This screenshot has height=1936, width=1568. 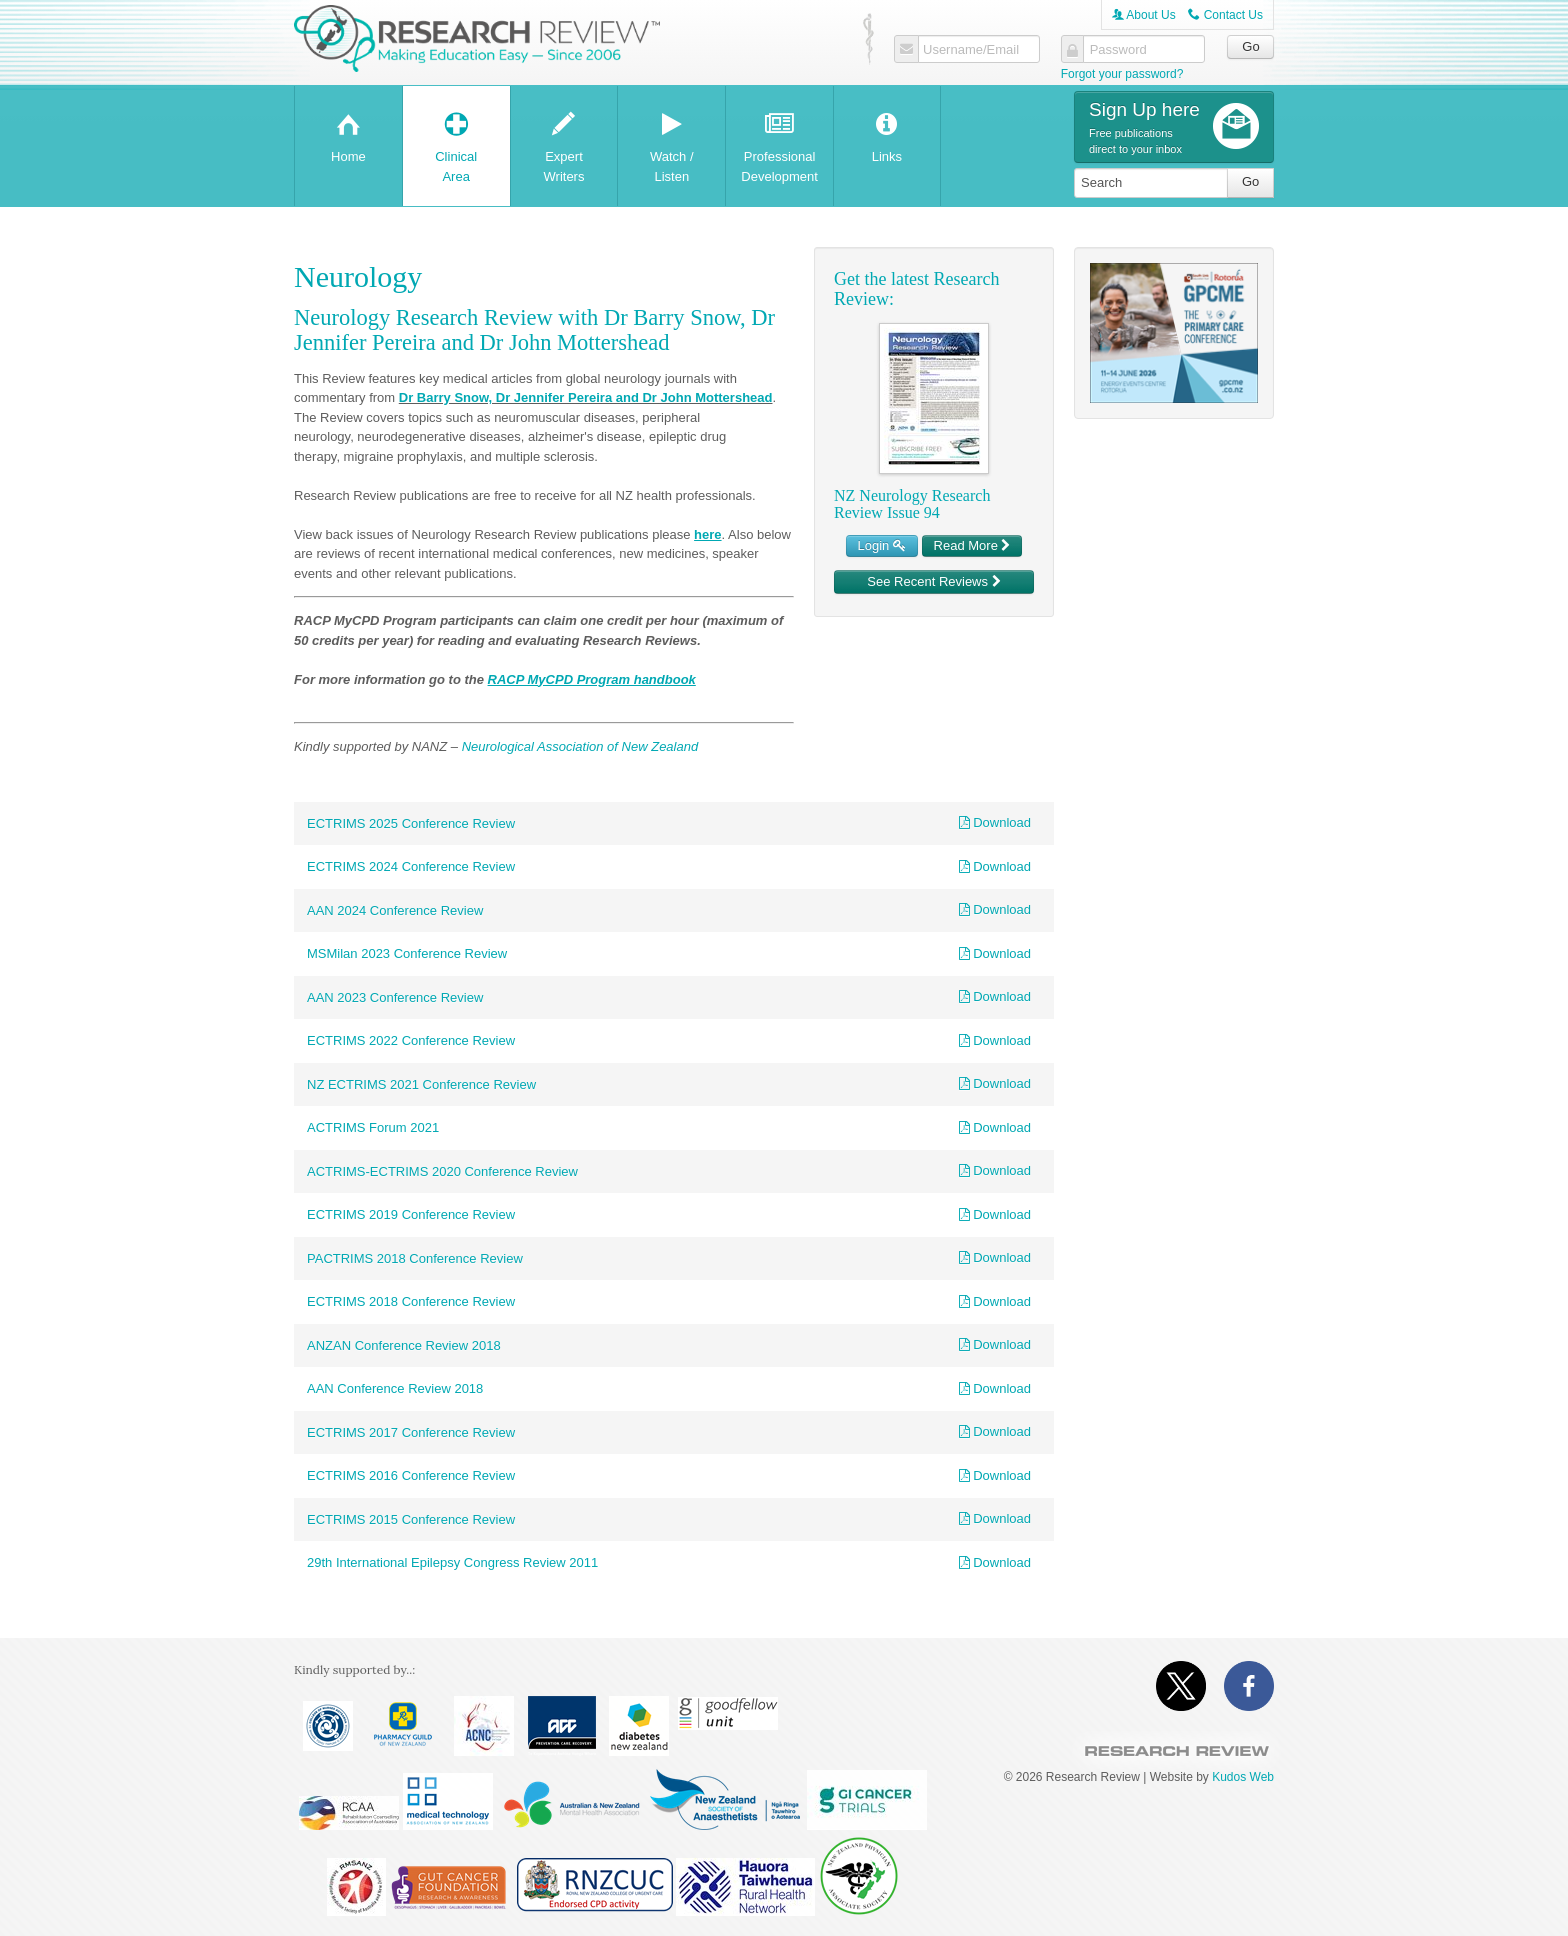 I want to click on ACTRIMS Forum 2021, so click(x=373, y=1127).